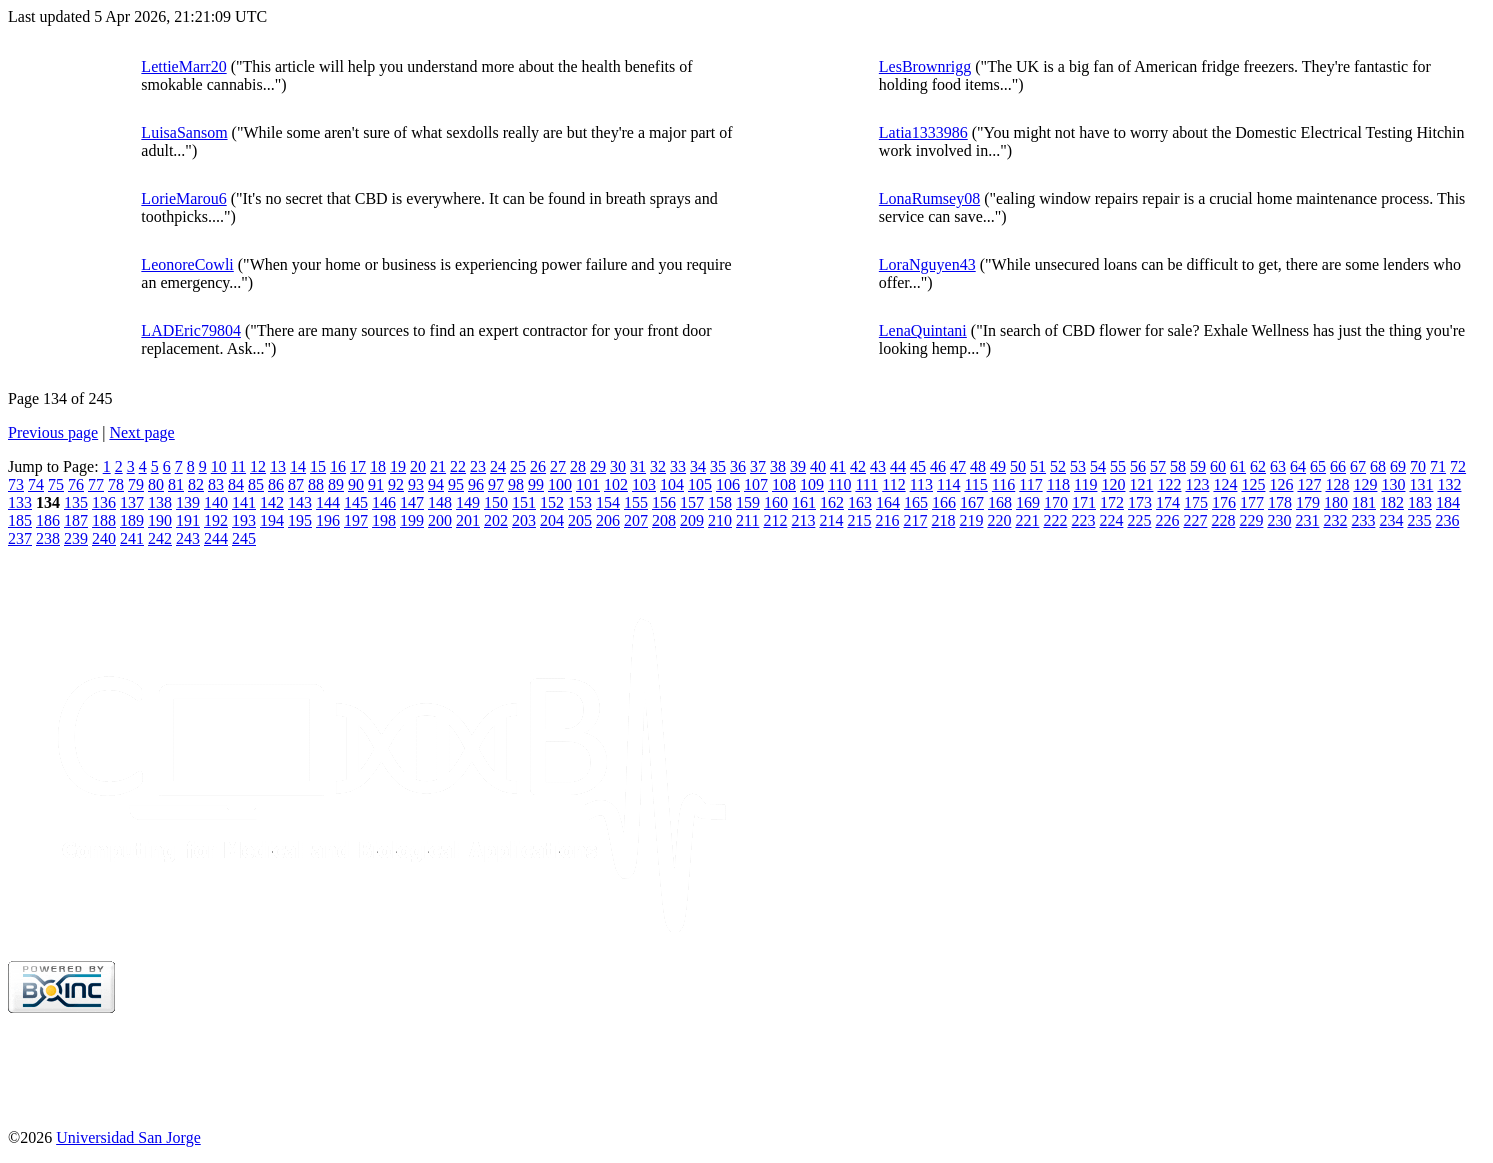 This screenshot has height=1163, width=1493. What do you see at coordinates (558, 466) in the screenshot?
I see `27` at bounding box center [558, 466].